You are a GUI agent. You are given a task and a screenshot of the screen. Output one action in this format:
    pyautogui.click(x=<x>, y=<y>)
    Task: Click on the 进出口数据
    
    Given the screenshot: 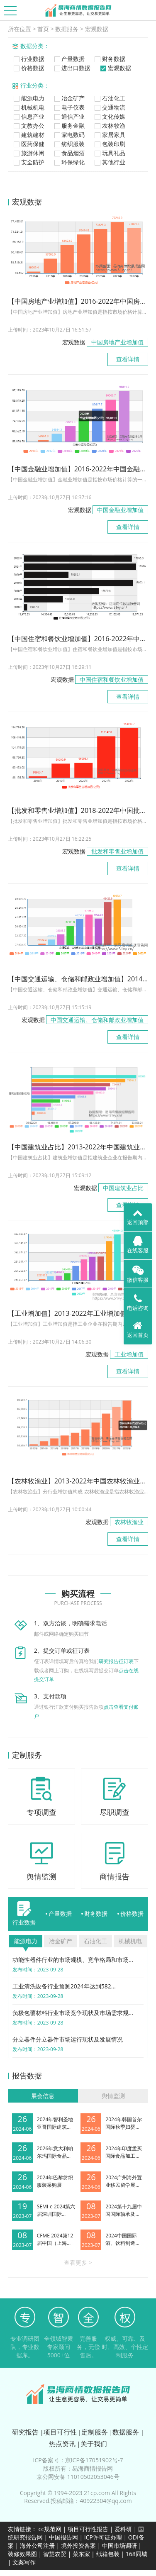 What is the action you would take?
    pyautogui.click(x=71, y=68)
    